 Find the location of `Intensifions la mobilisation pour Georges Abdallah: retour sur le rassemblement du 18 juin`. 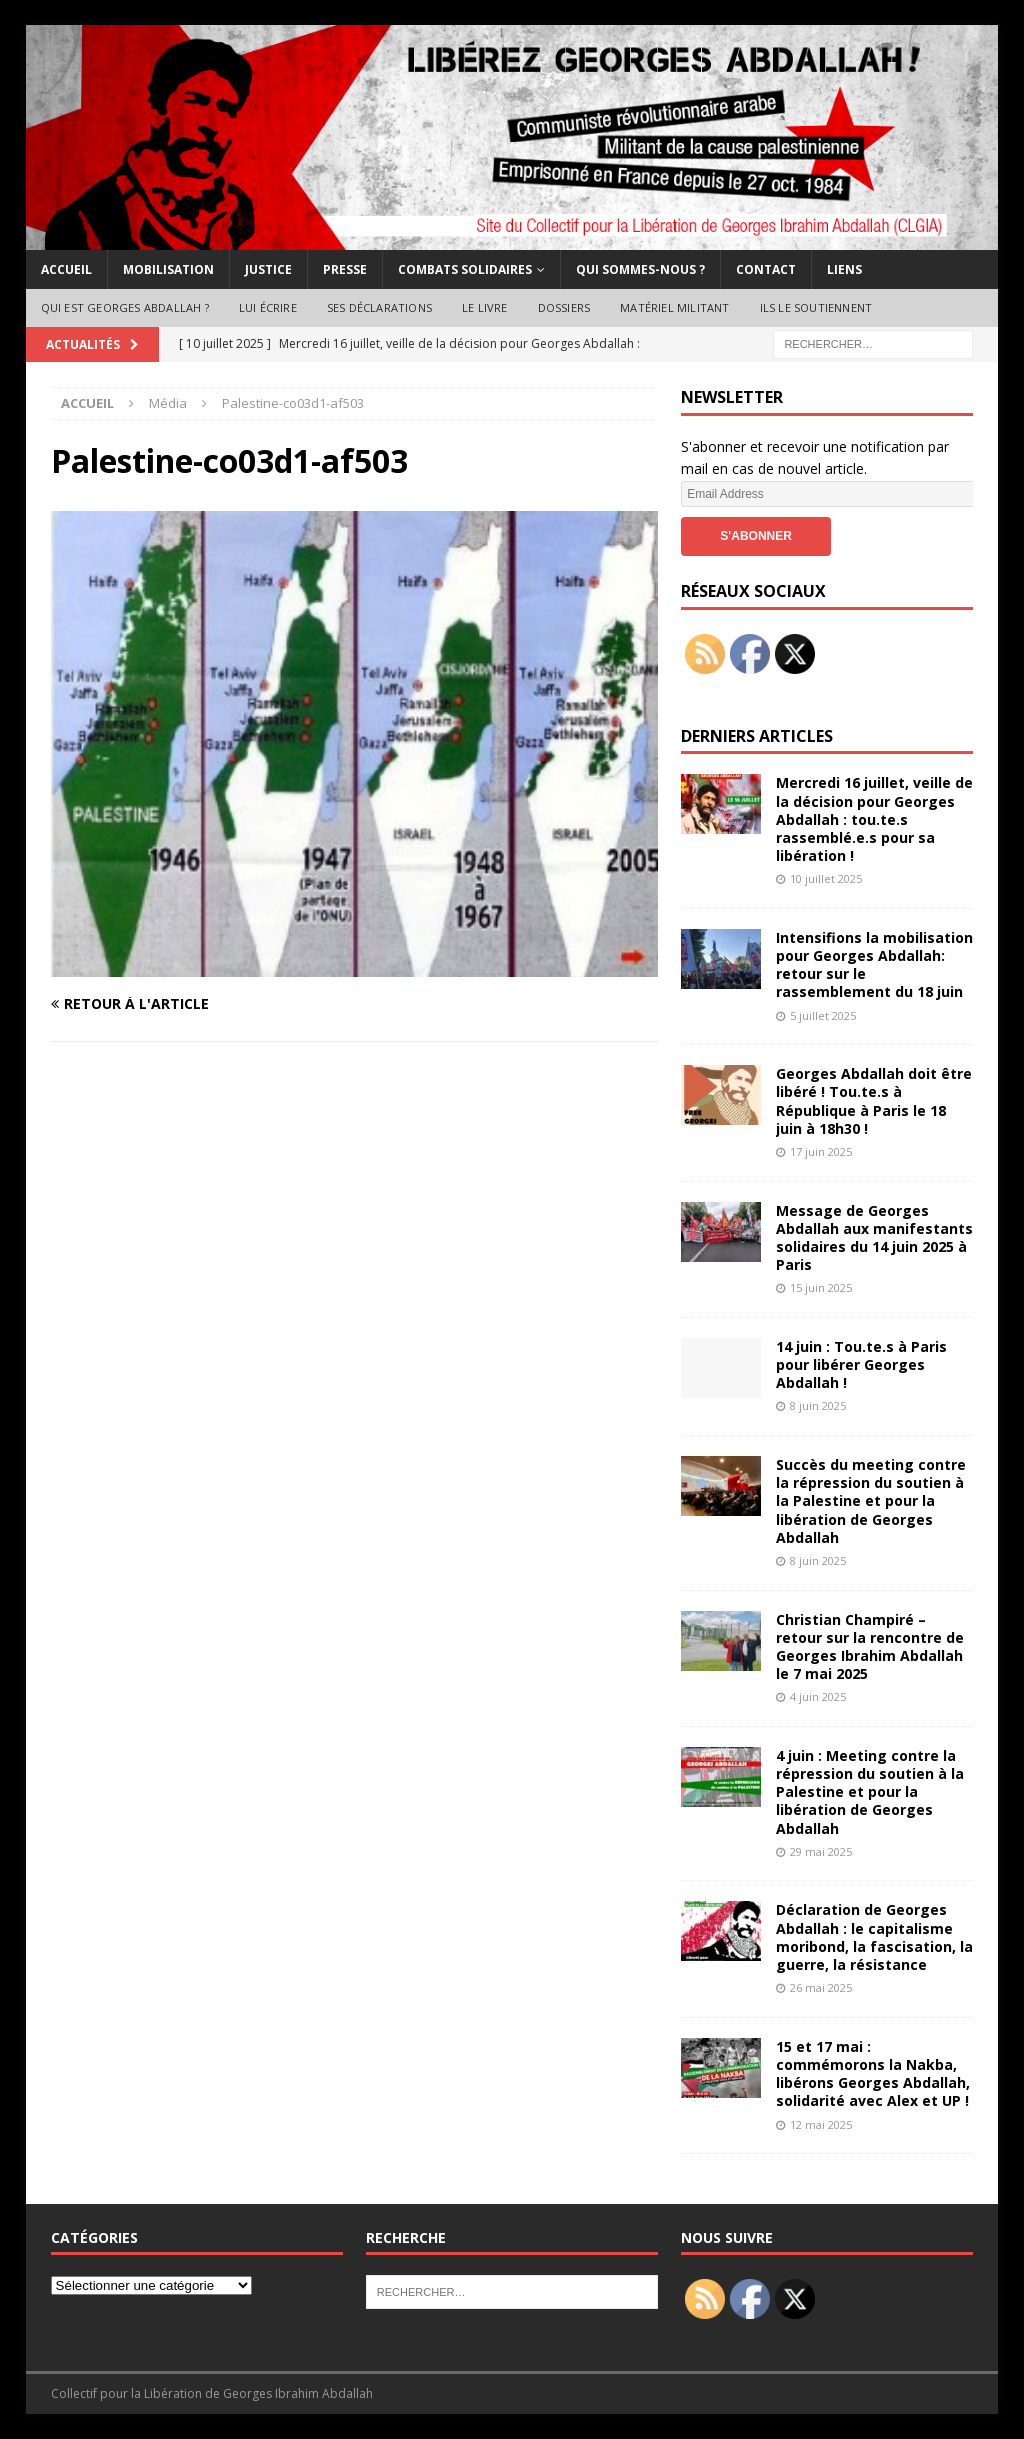

Intensifions la mobilisation pour Georges Abdallah: retour sur le rassemblement du 18 juin is located at coordinates (874, 965).